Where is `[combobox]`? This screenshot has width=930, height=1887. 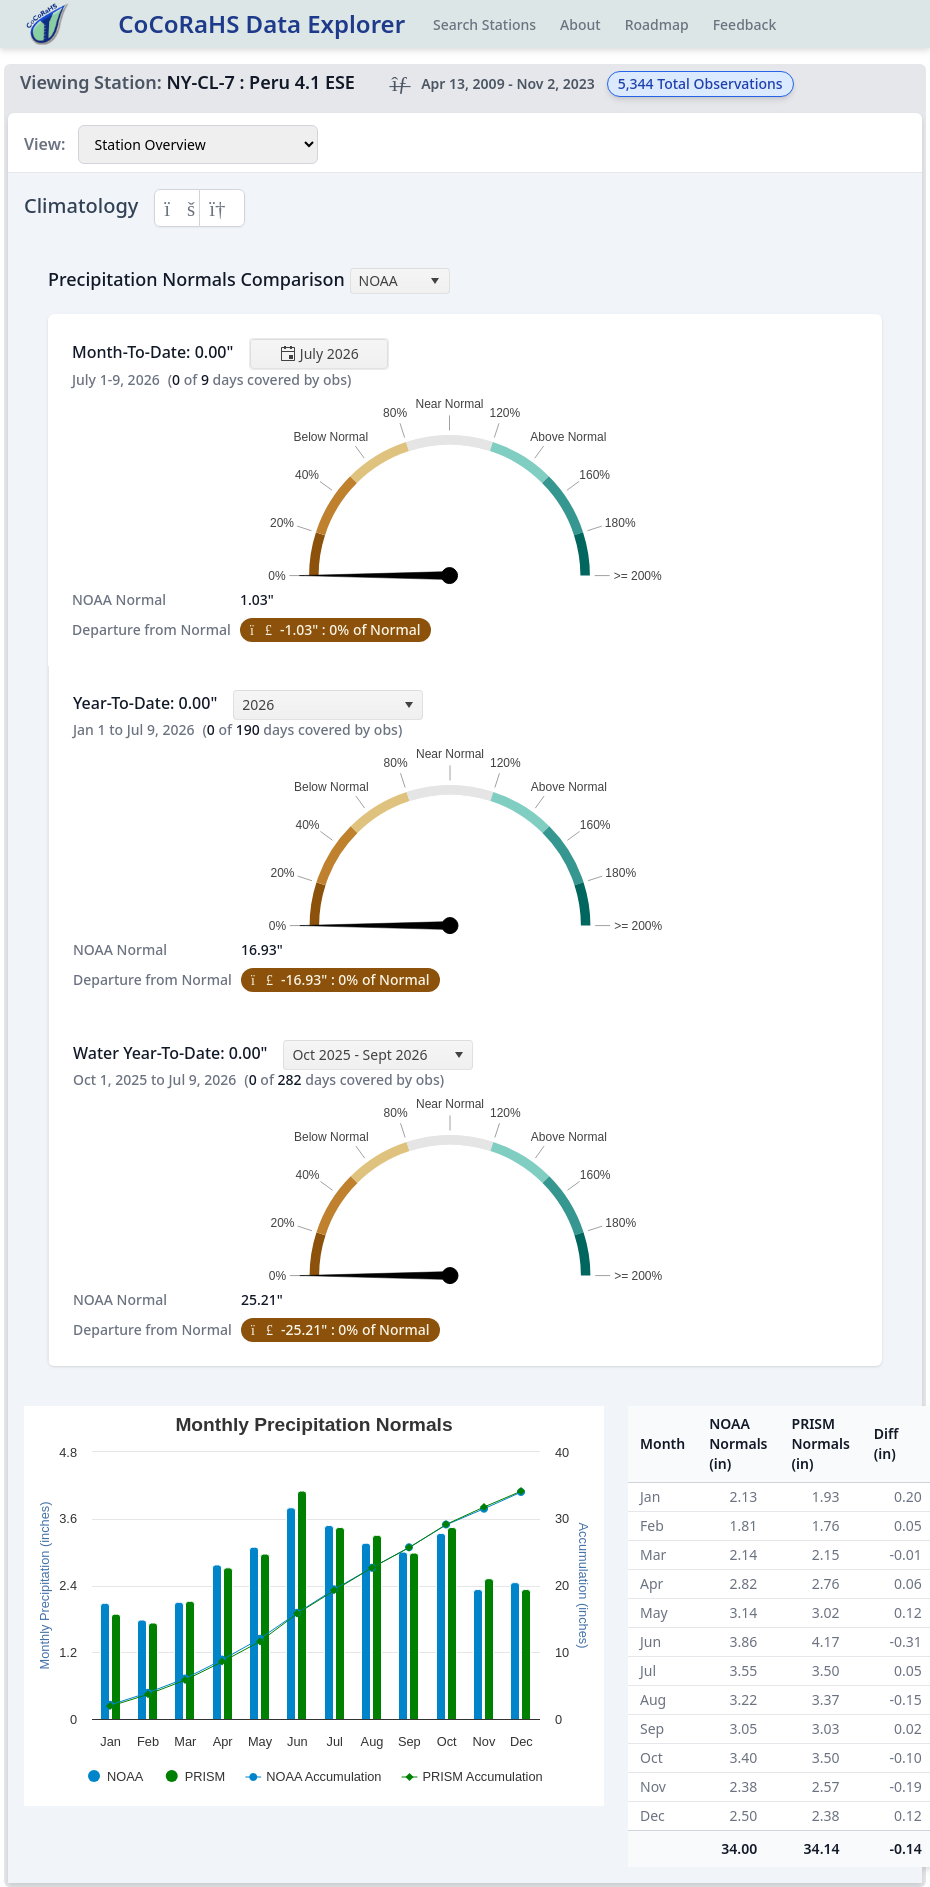 [combobox] is located at coordinates (400, 281).